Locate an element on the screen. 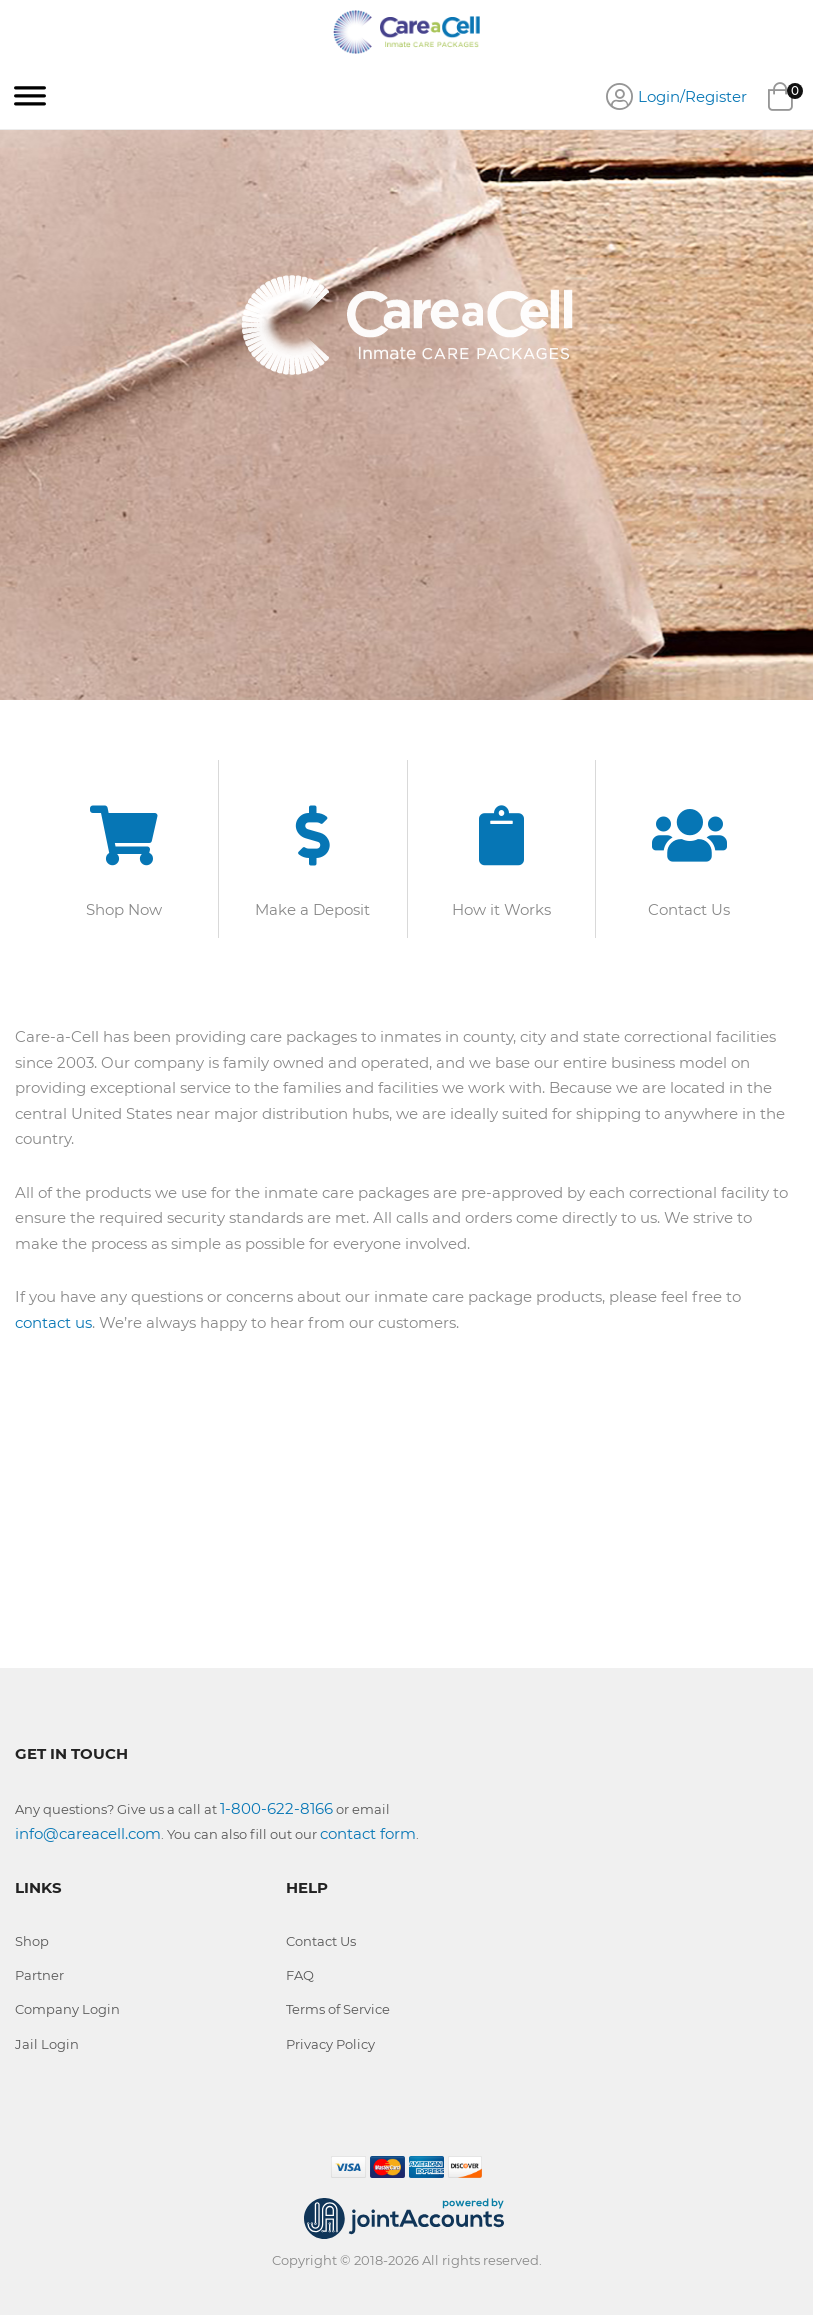 This screenshot has width=813, height=2315. Make a Deposit is located at coordinates (312, 909).